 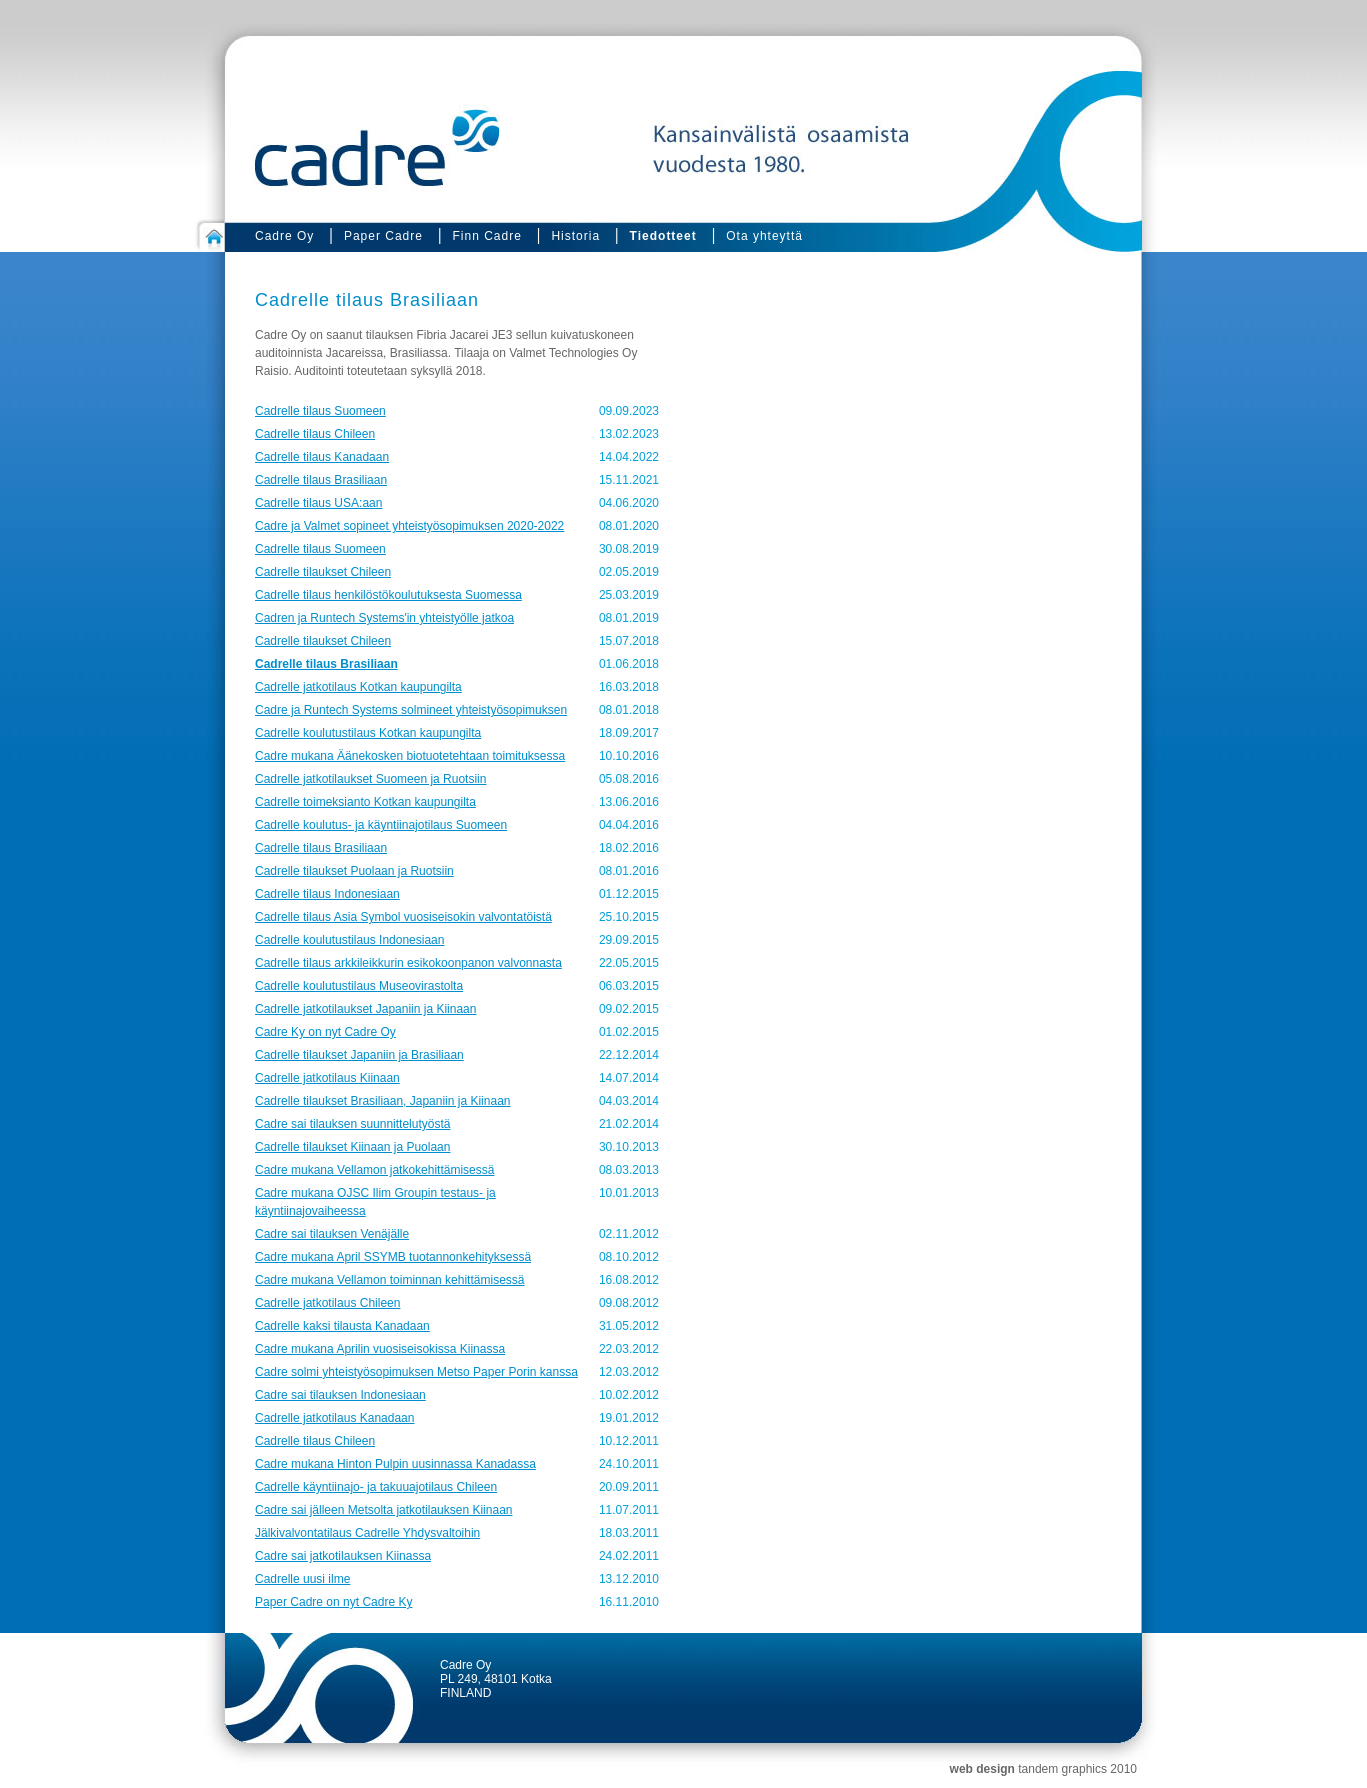 What do you see at coordinates (384, 618) in the screenshot?
I see `Cadren ja Runtech Systems'in yhteistyölle jatkoa` at bounding box center [384, 618].